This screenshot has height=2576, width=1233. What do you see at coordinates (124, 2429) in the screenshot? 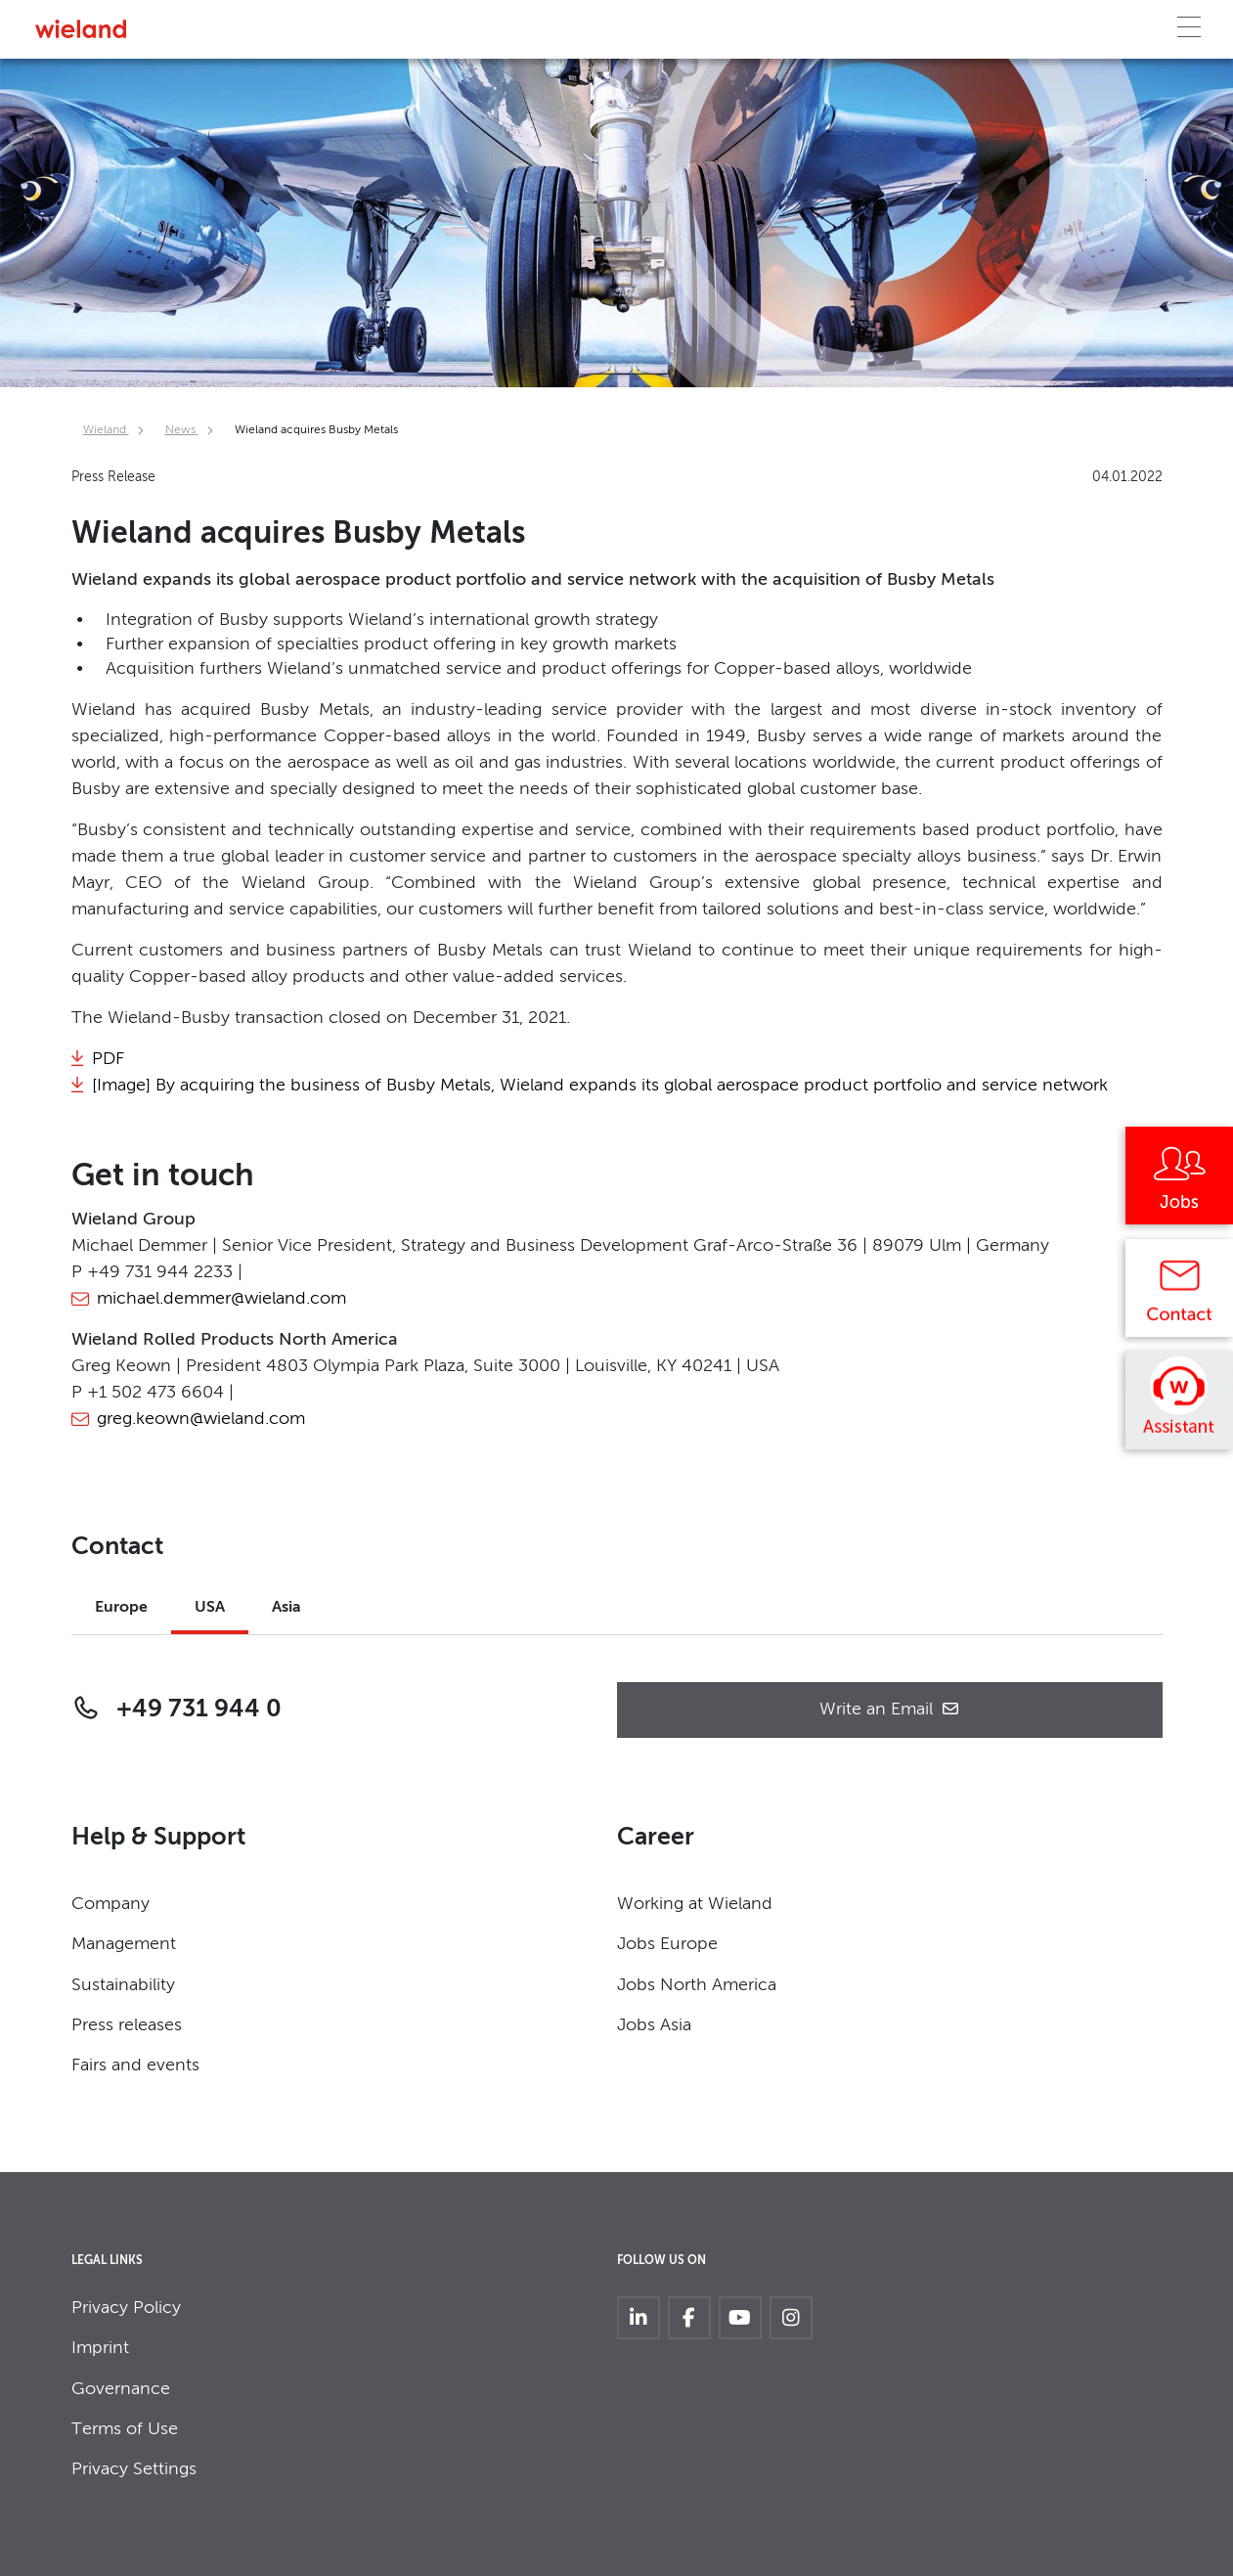
I see `Terms of Use` at bounding box center [124, 2429].